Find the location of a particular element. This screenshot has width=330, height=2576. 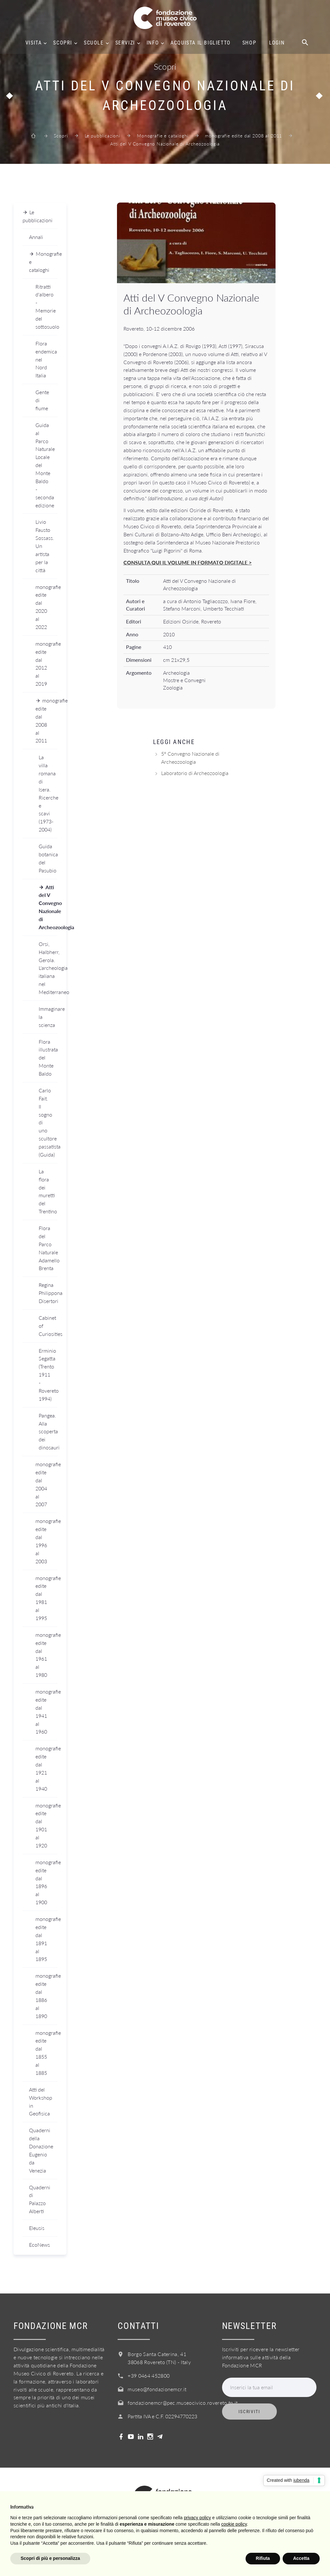

Erminio Segatta (Trento 1911 - Rovereto 1994) is located at coordinates (48, 1375).